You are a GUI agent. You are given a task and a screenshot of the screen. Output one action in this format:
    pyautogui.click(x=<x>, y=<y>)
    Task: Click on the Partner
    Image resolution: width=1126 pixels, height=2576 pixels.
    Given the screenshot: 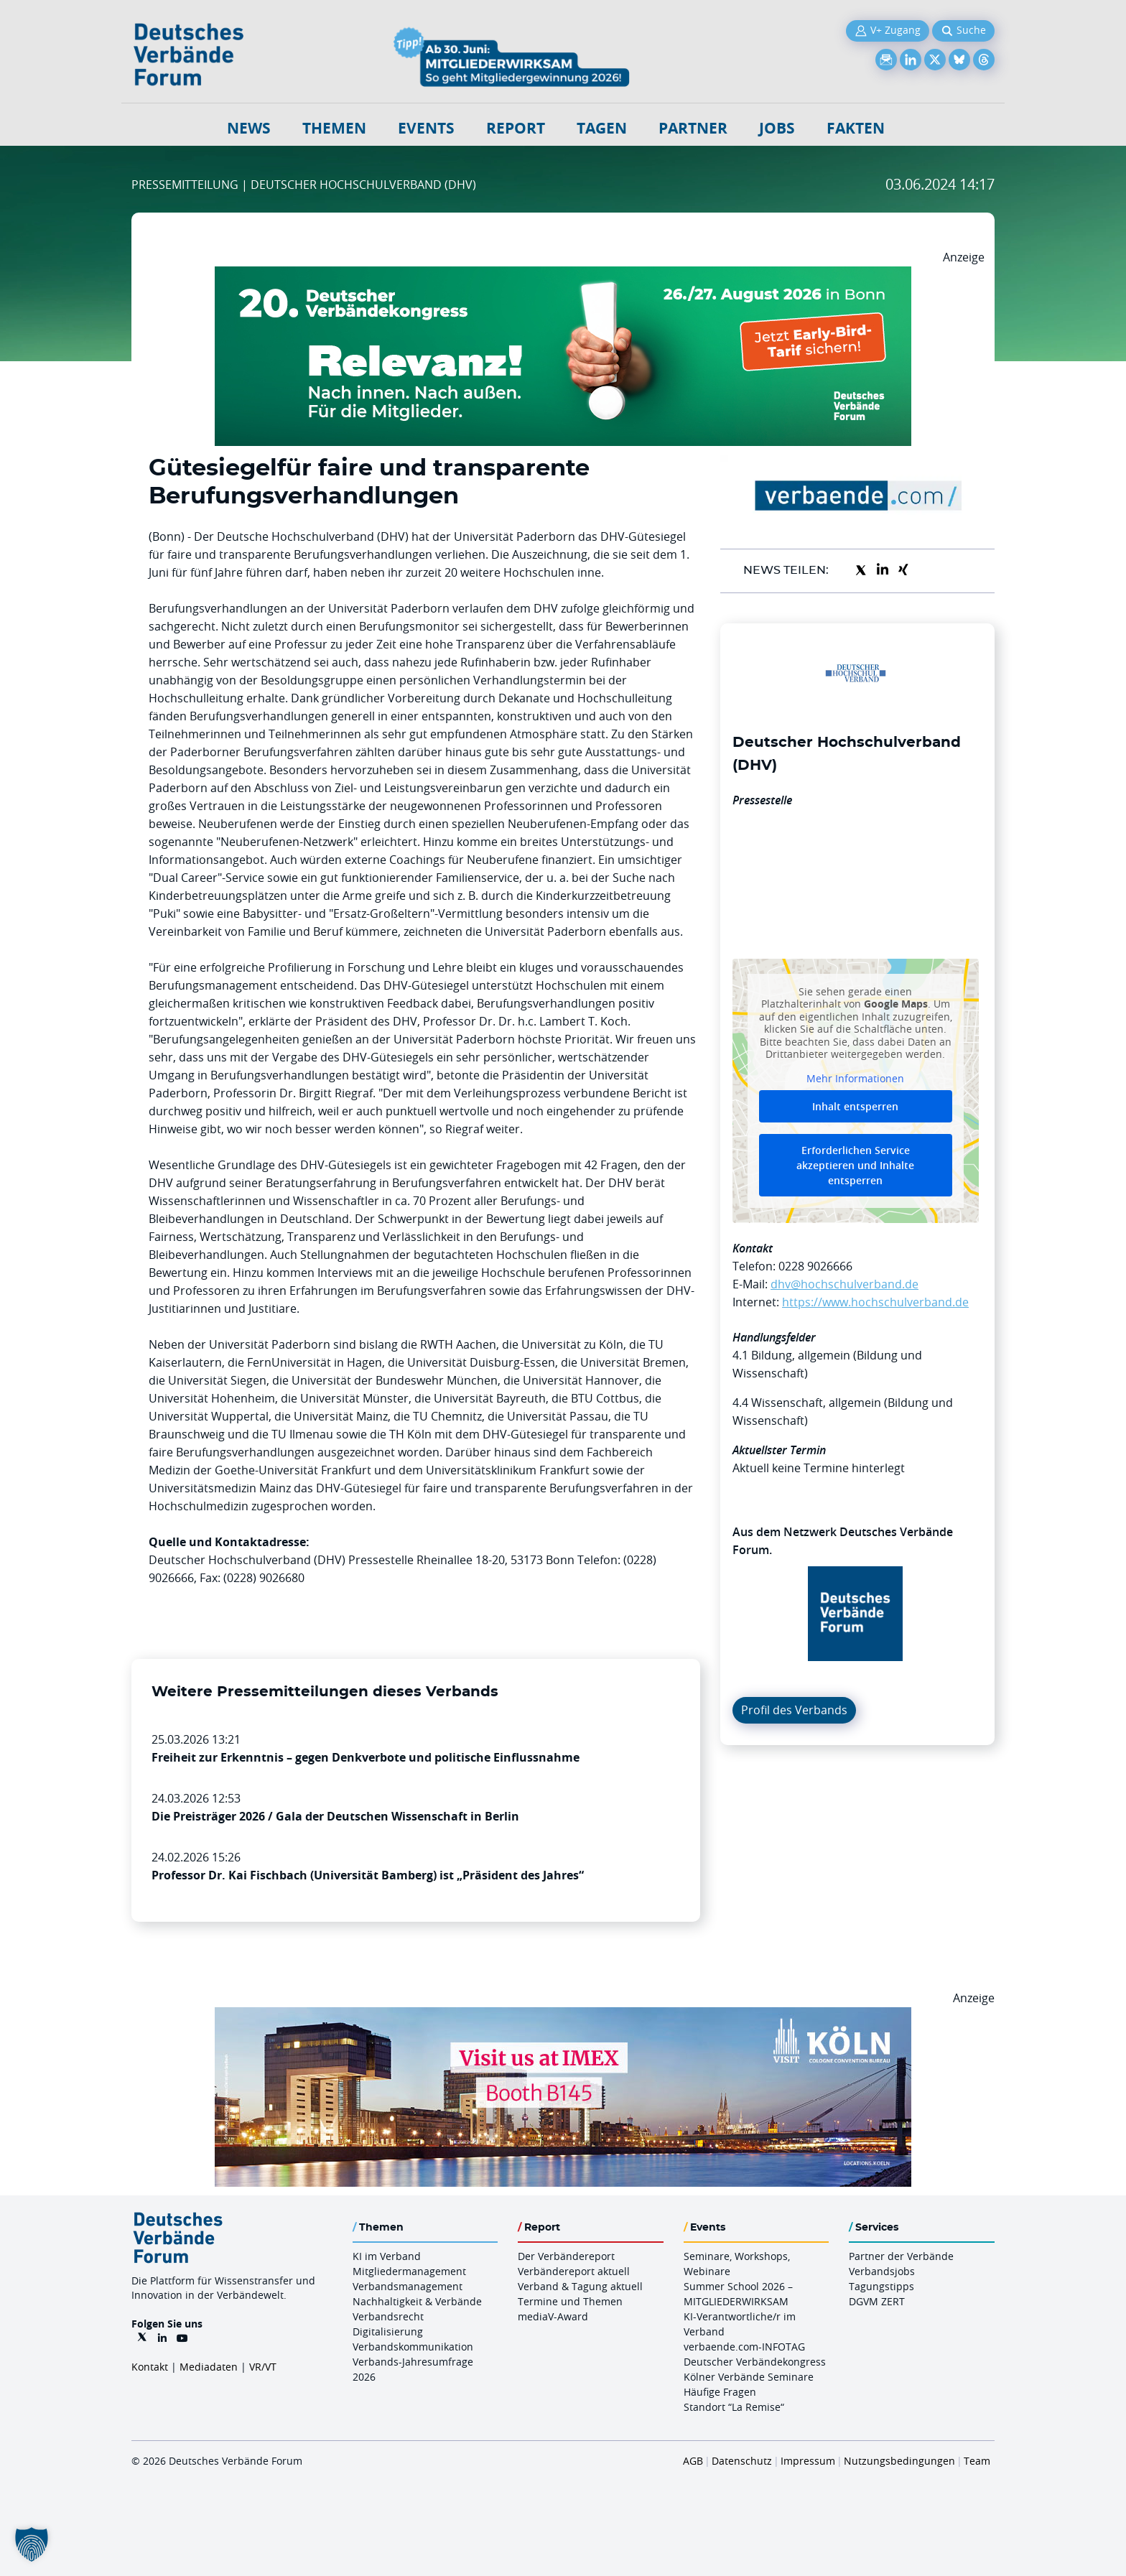 What is the action you would take?
    pyautogui.click(x=693, y=128)
    